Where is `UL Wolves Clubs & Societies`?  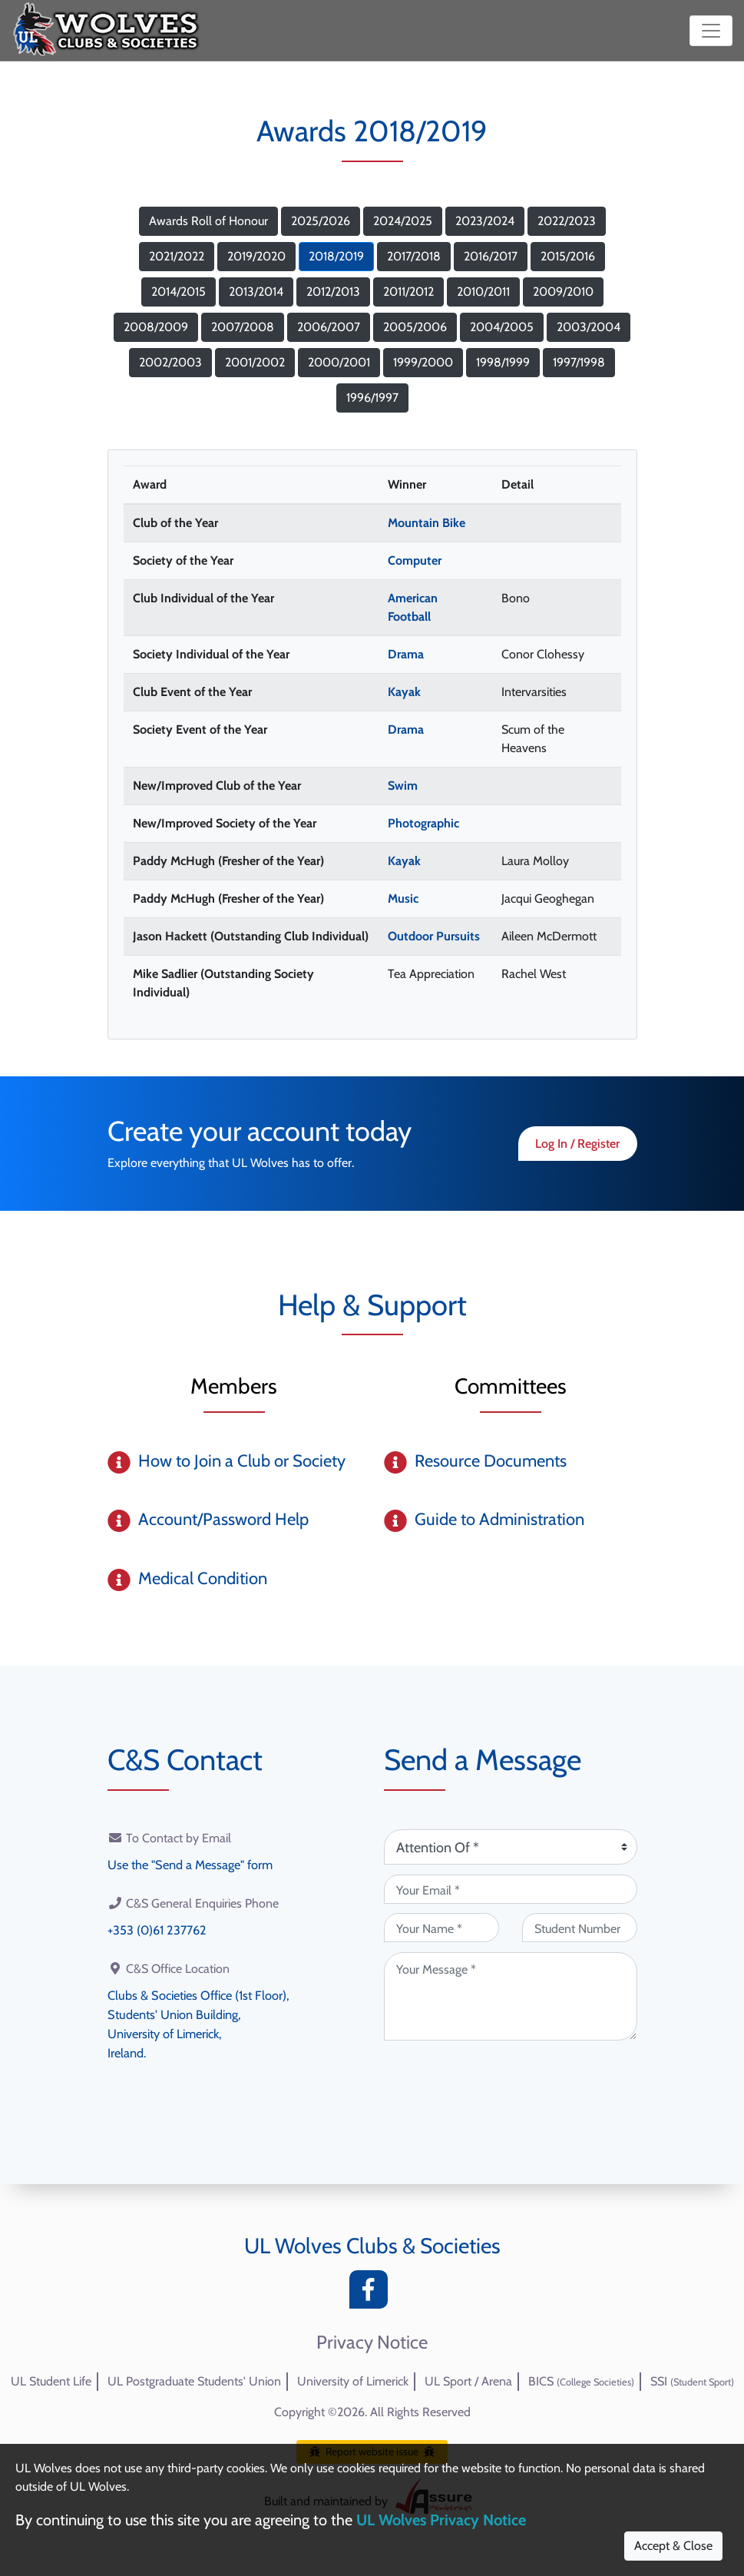
UL Wolves Clubs & Societies is located at coordinates (372, 2246).